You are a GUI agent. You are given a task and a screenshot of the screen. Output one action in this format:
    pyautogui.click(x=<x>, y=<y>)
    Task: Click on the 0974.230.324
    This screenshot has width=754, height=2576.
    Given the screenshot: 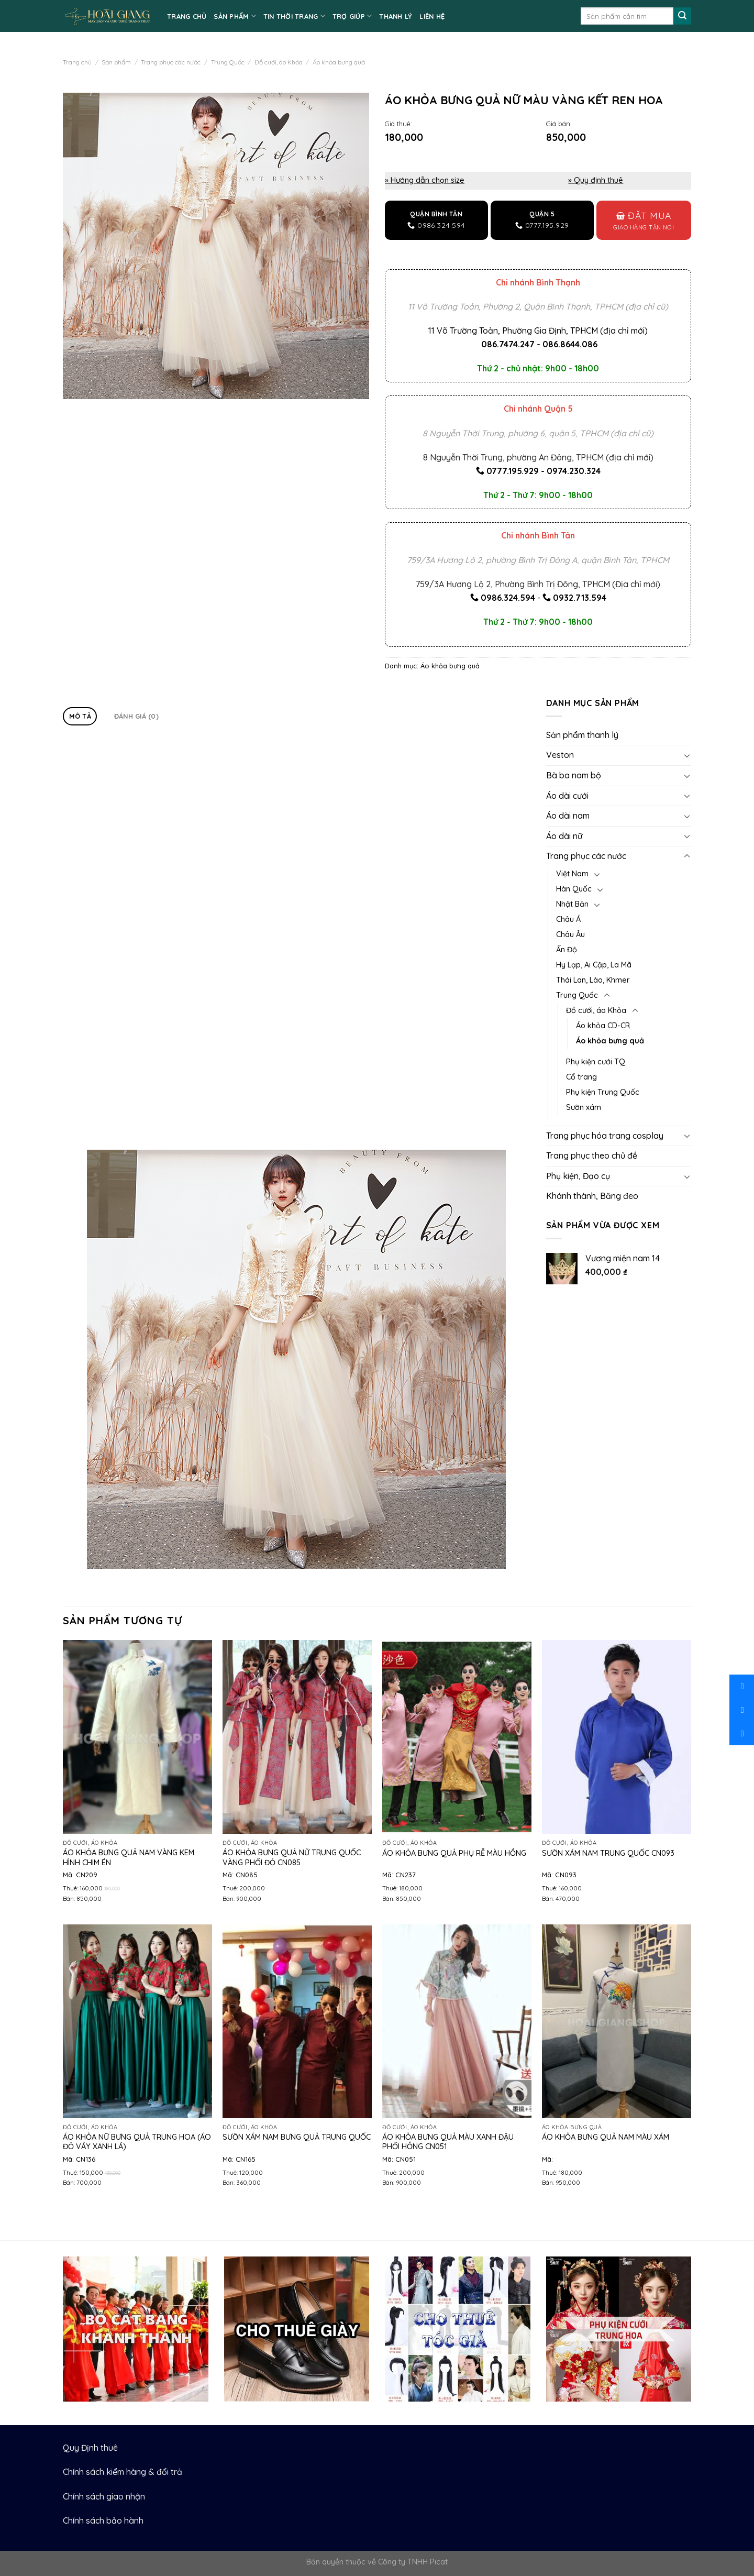 What is the action you would take?
    pyautogui.click(x=574, y=471)
    